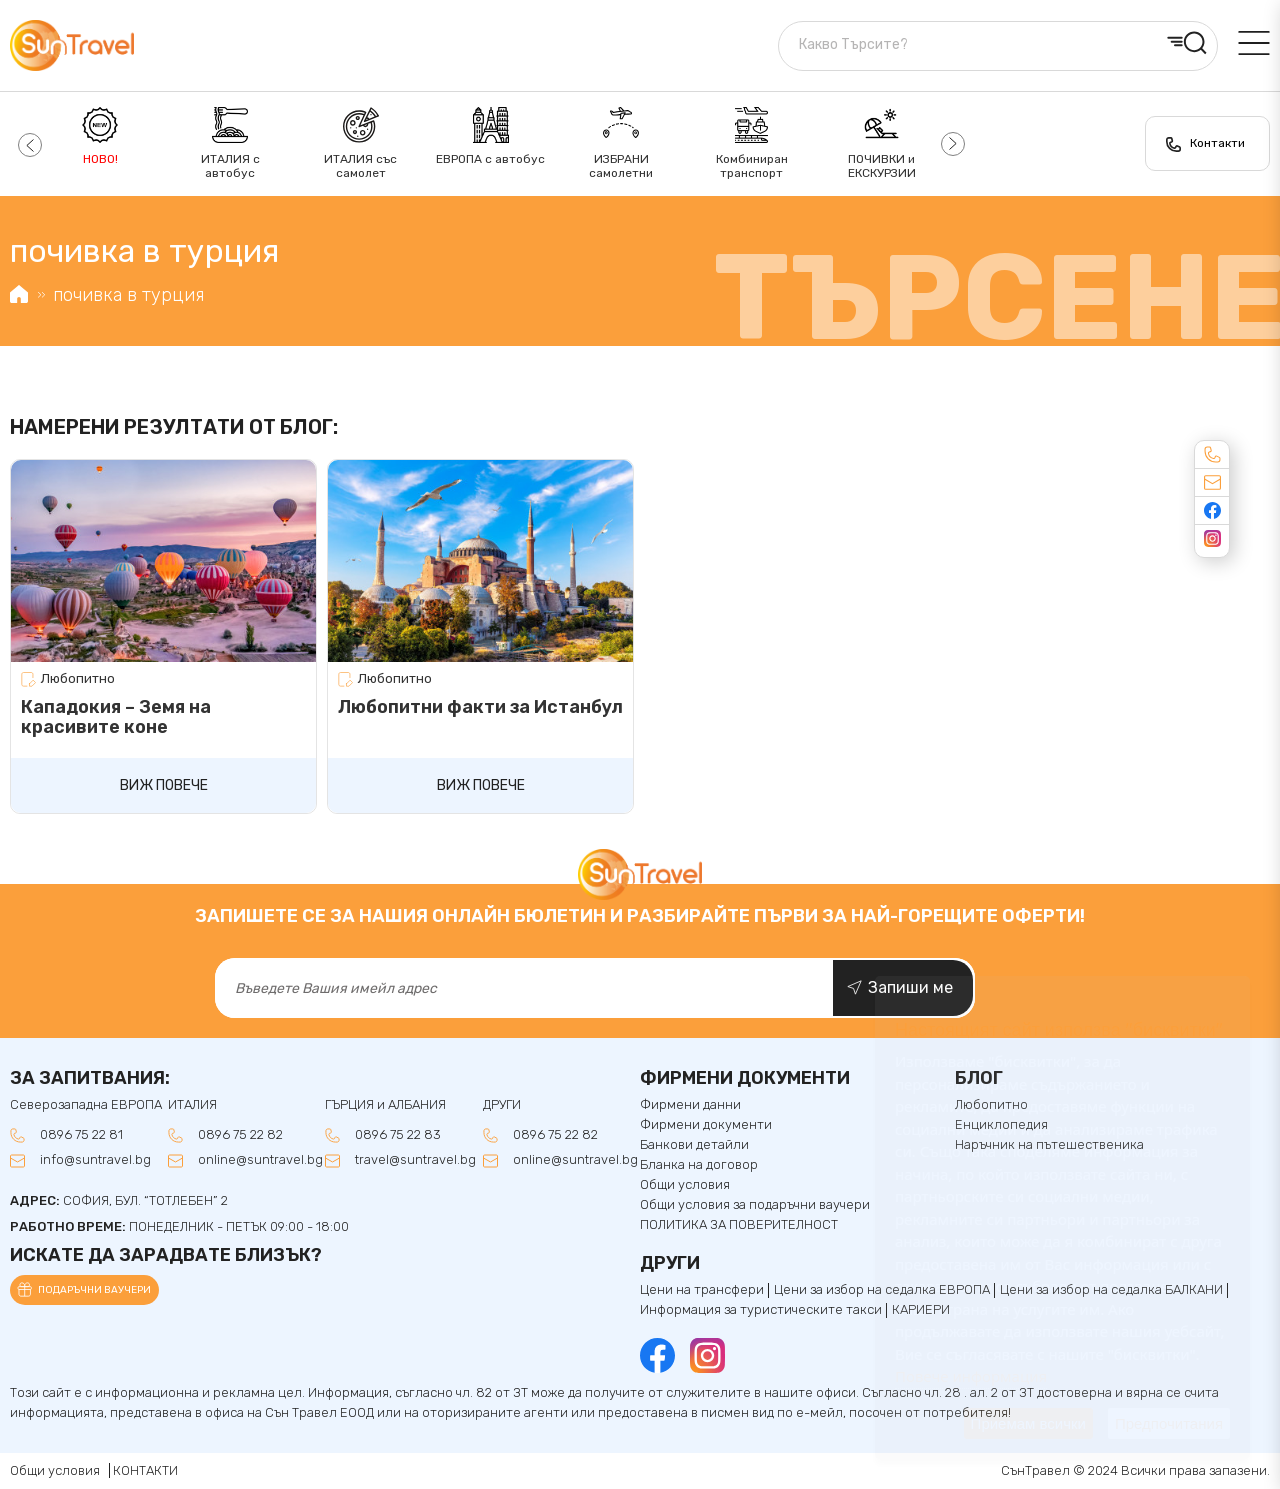  I want to click on Фирмени документи, so click(706, 1125).